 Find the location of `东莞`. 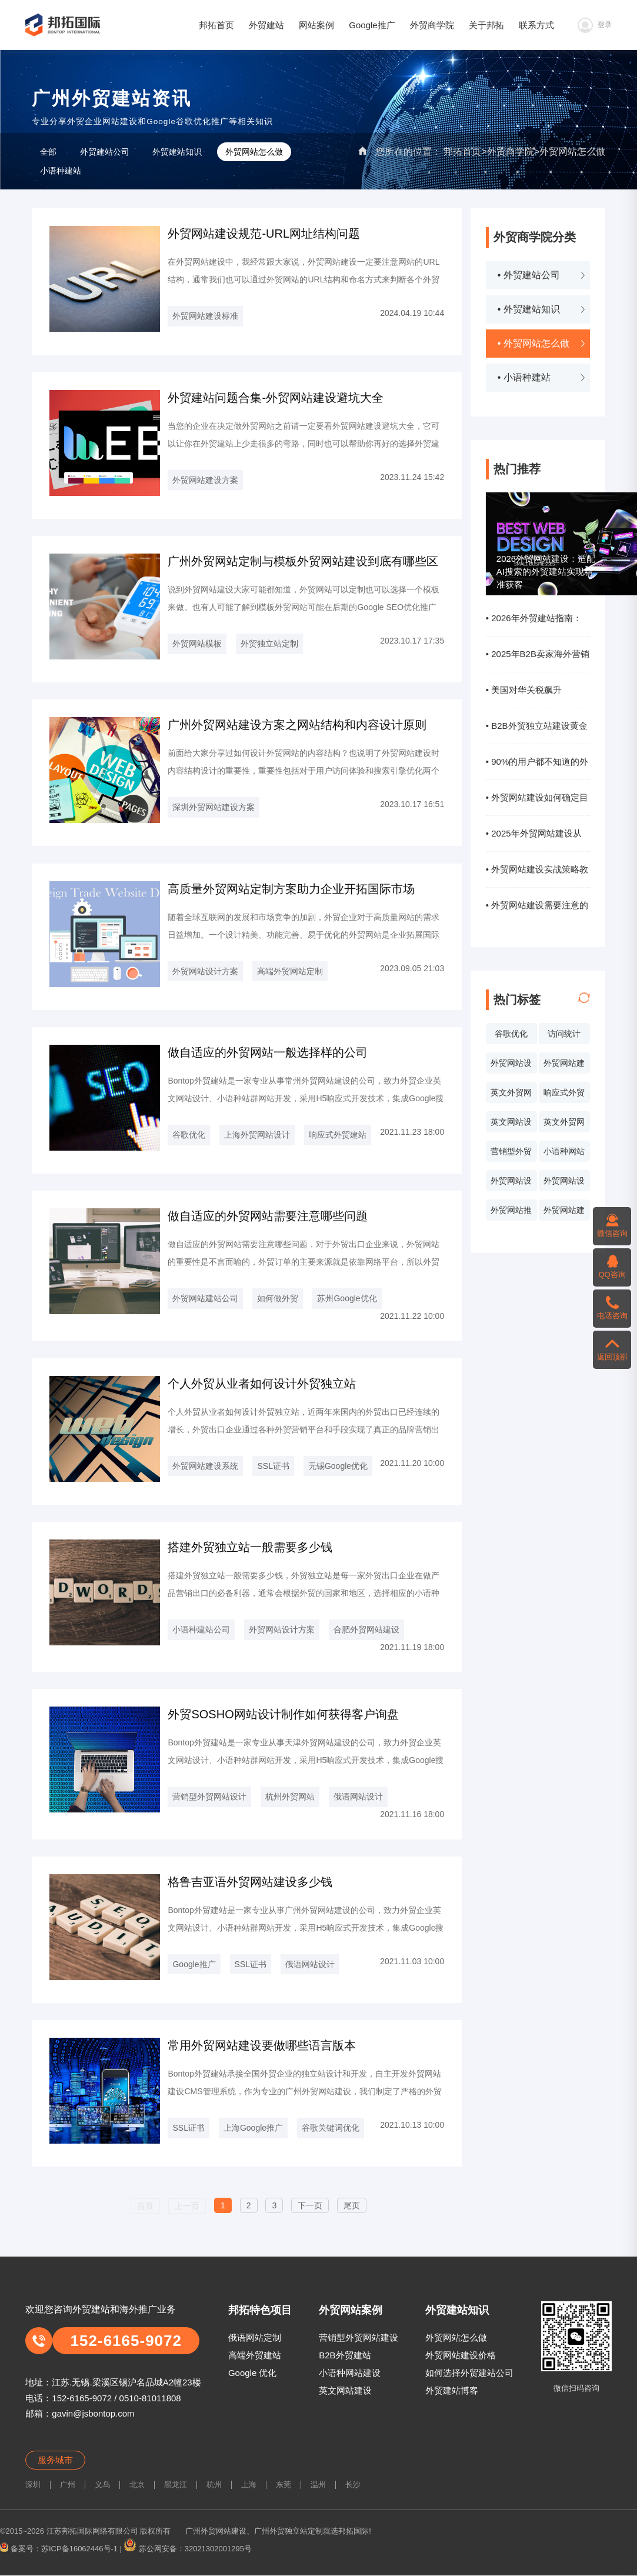

东莞 is located at coordinates (283, 2484).